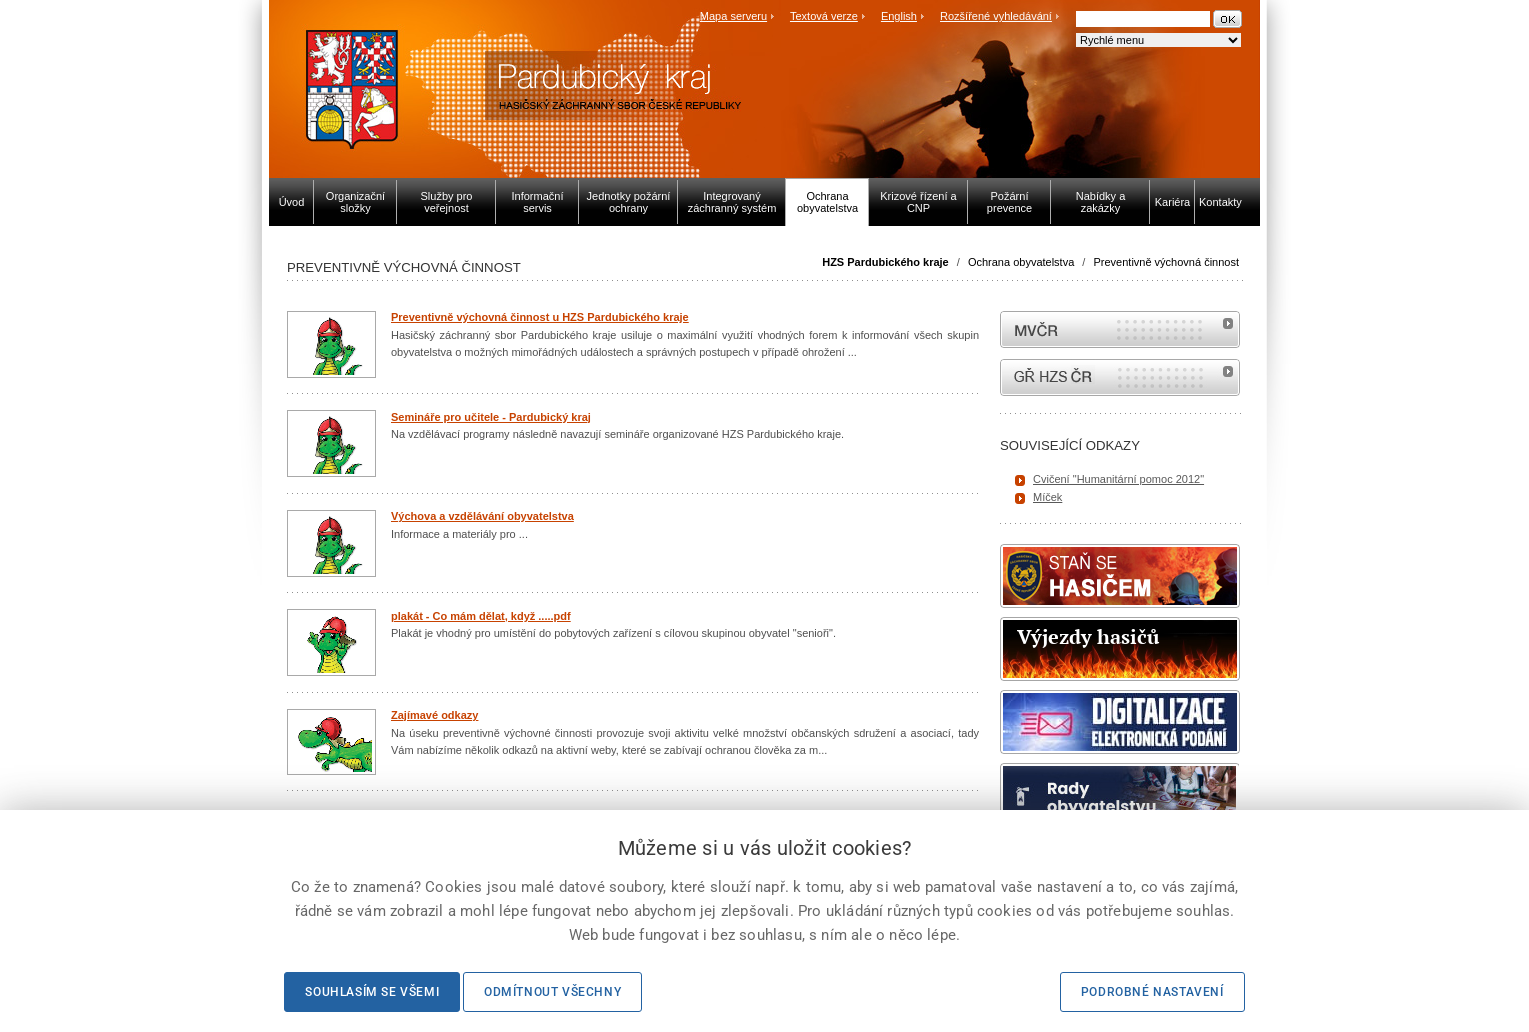  Describe the element at coordinates (1047, 497) in the screenshot. I see `Míček` at that location.